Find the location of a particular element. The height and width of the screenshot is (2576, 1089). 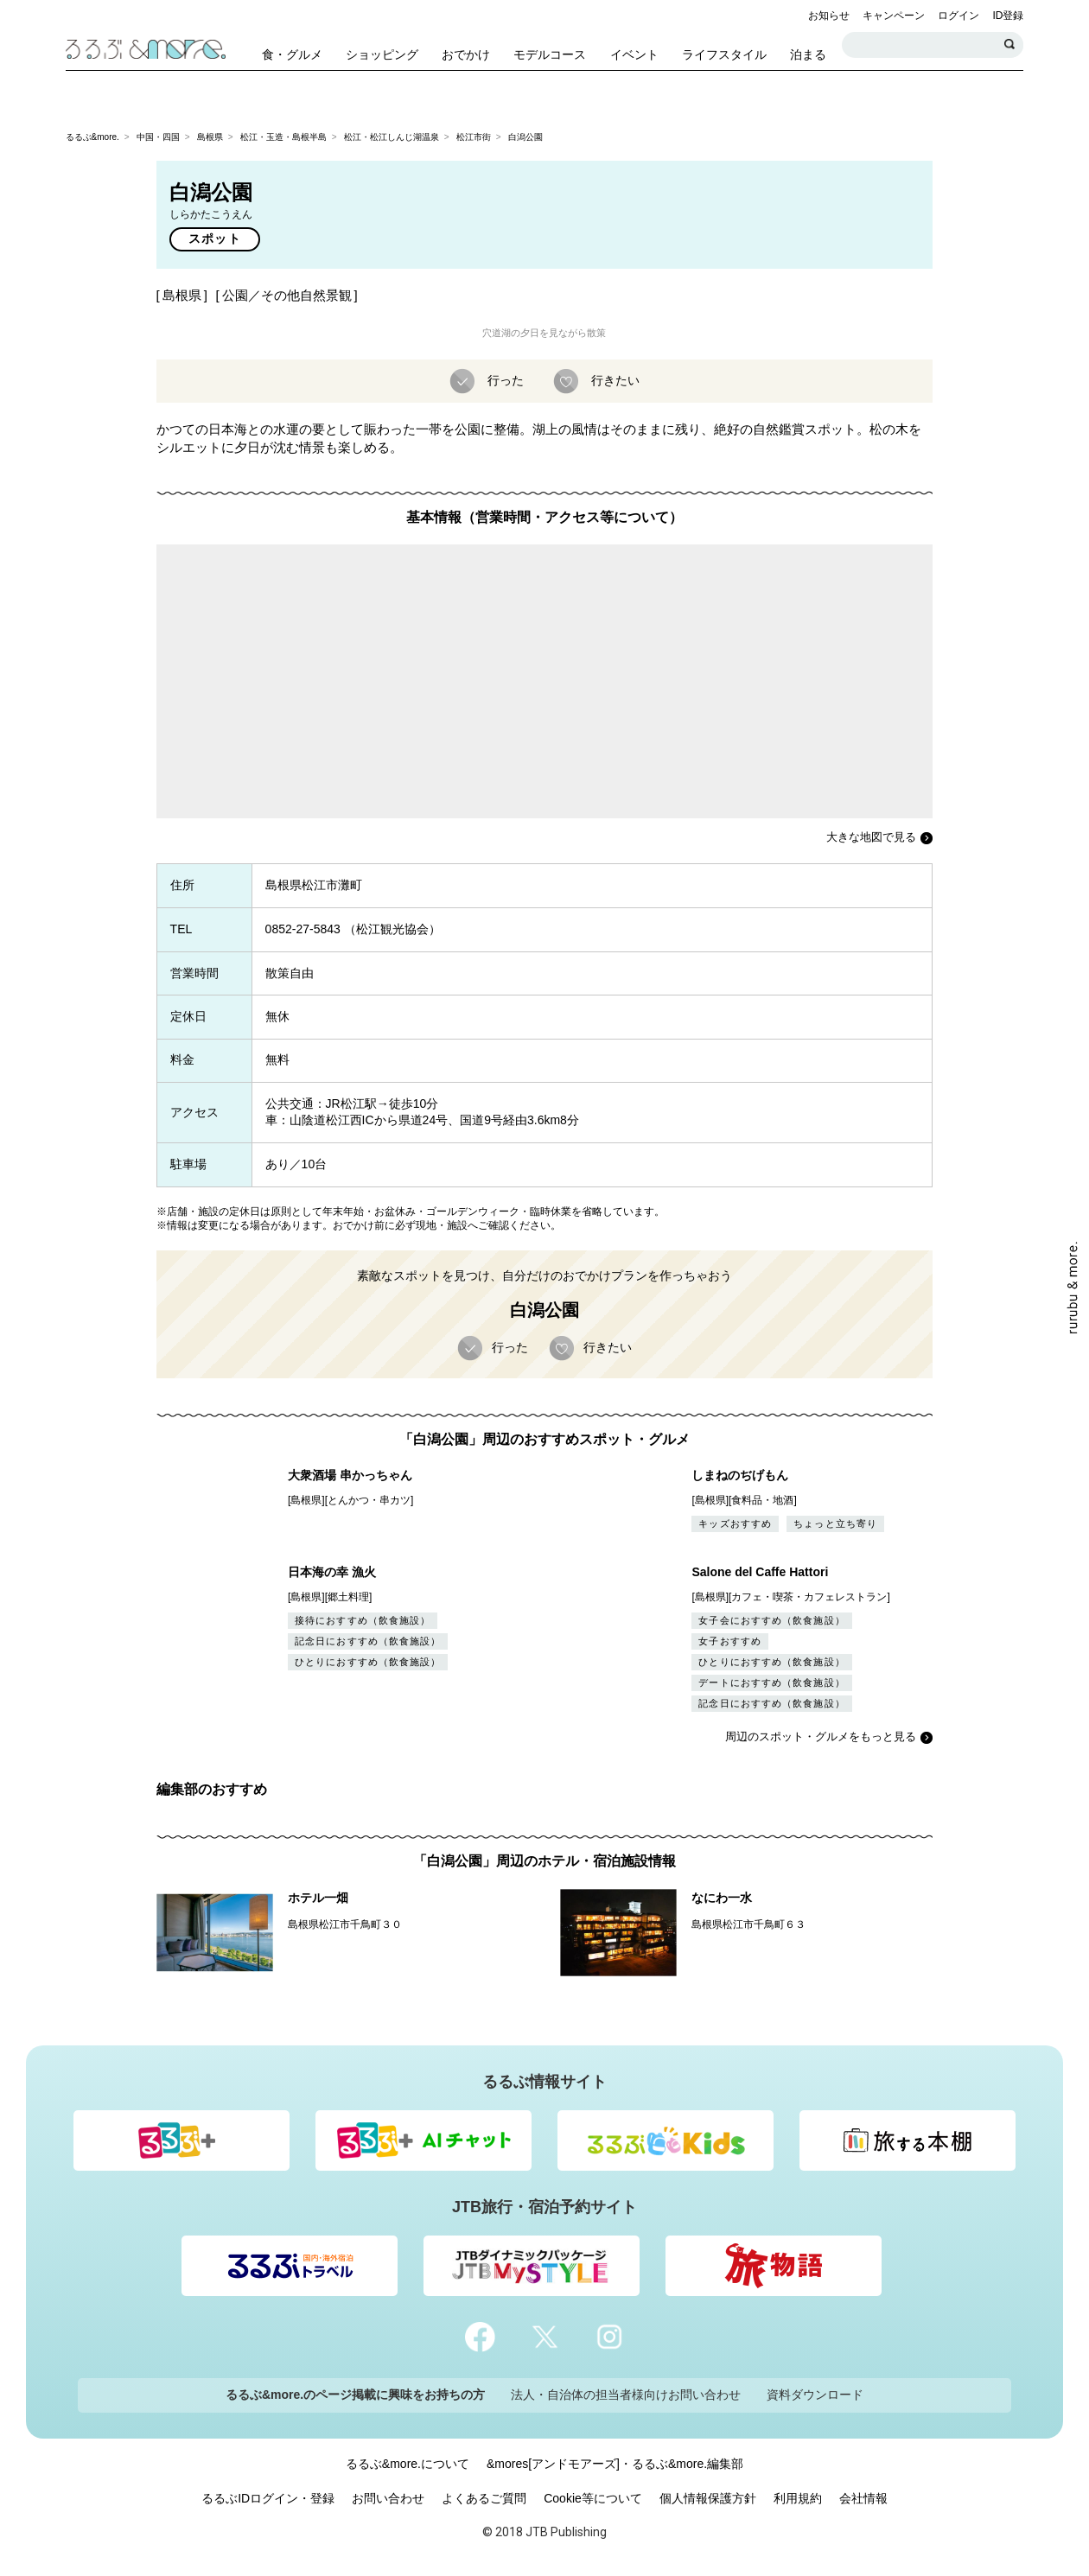

お知らせ is located at coordinates (829, 16).